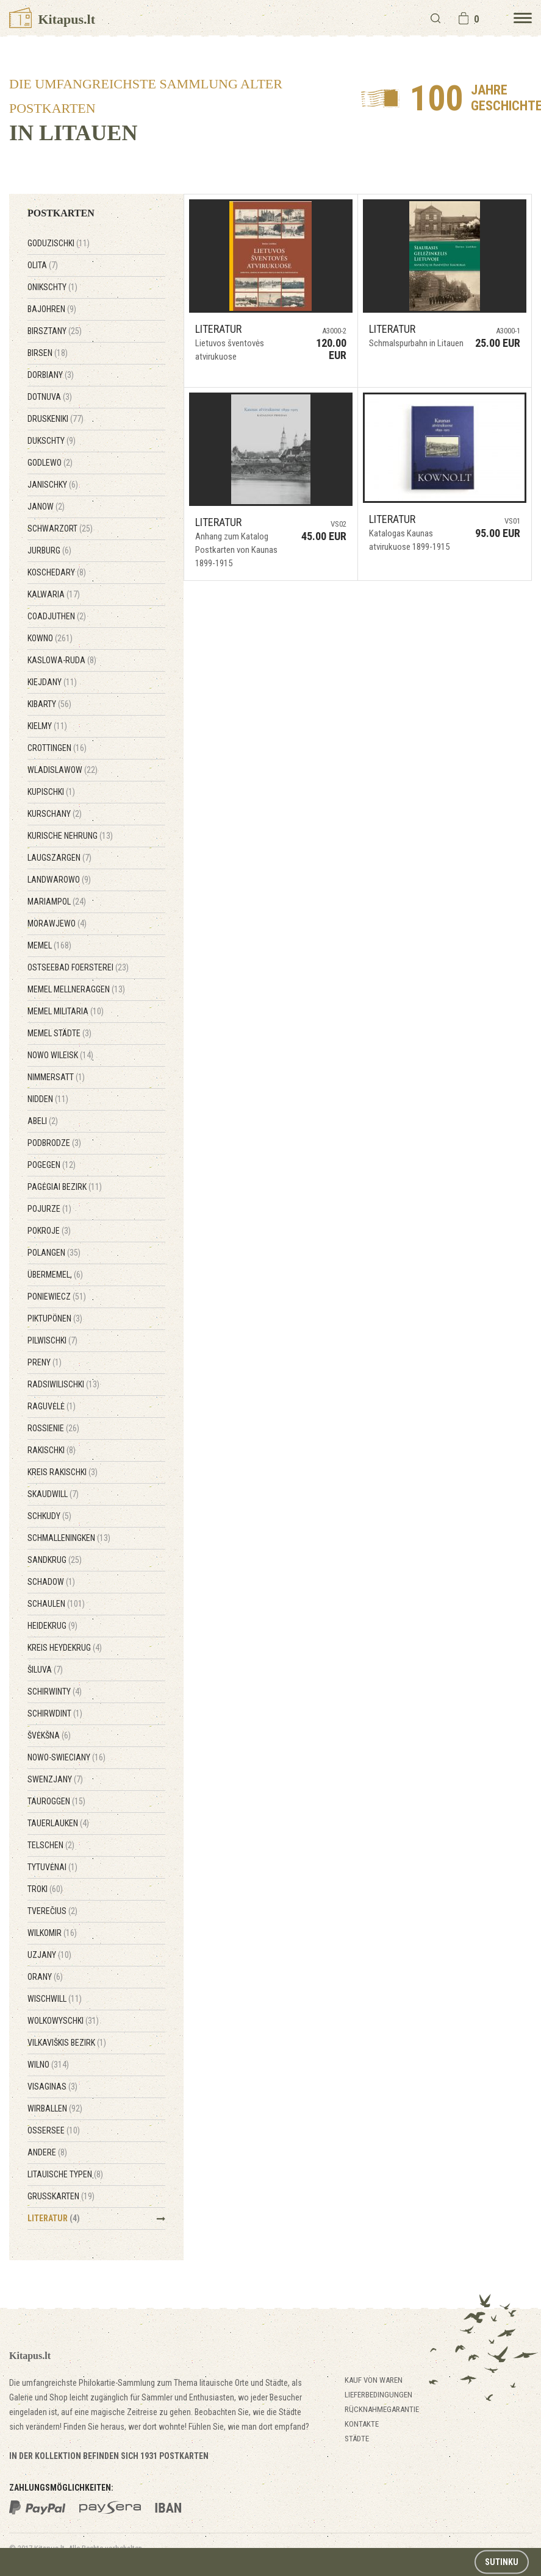 The height and width of the screenshot is (2576, 541). What do you see at coordinates (49, 1955) in the screenshot?
I see `Uzjany` at bounding box center [49, 1955].